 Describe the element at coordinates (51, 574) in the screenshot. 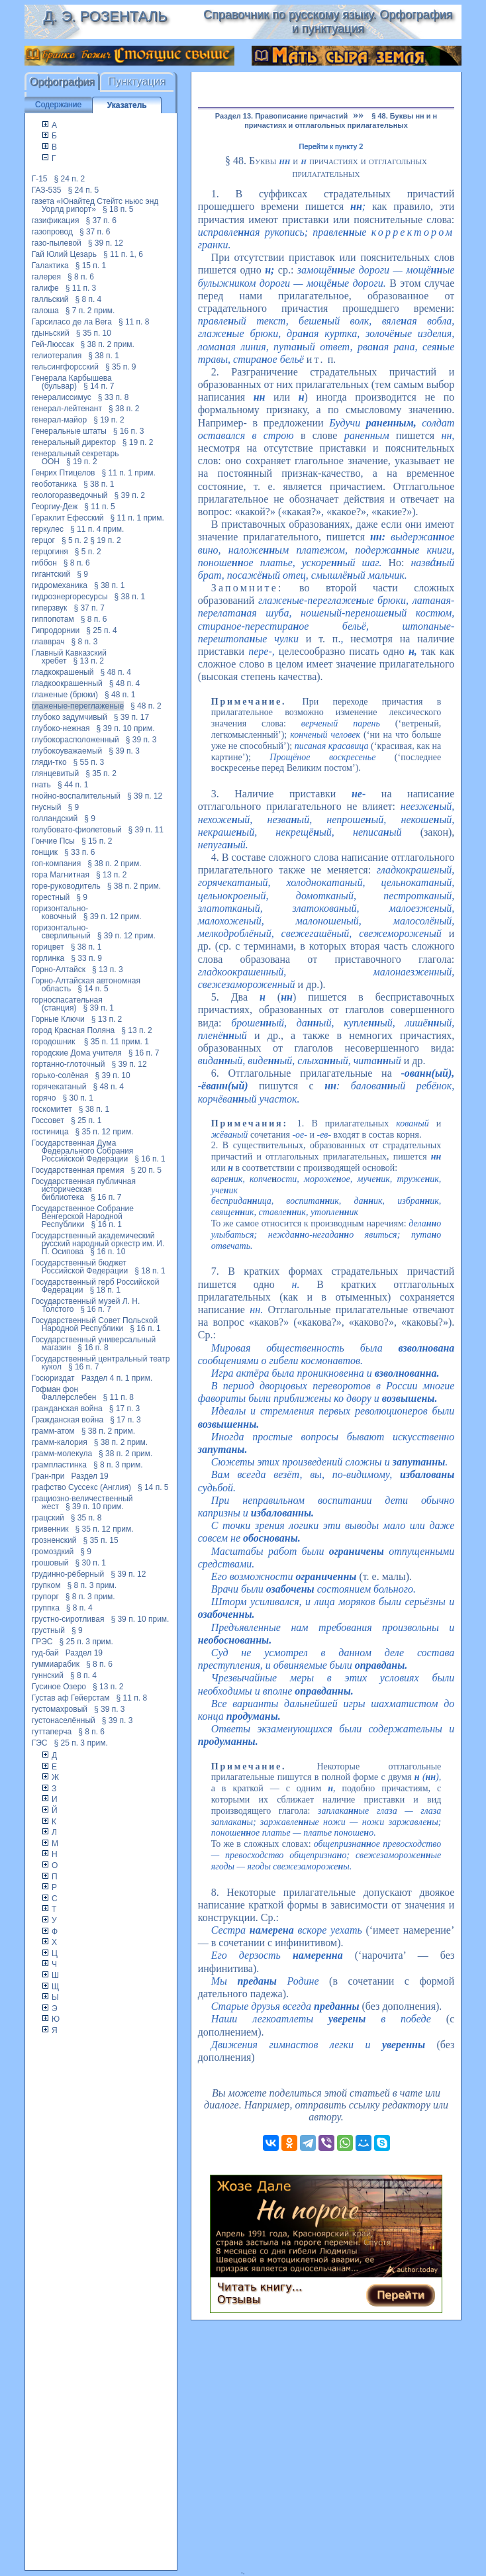

I see `гигантский` at that location.